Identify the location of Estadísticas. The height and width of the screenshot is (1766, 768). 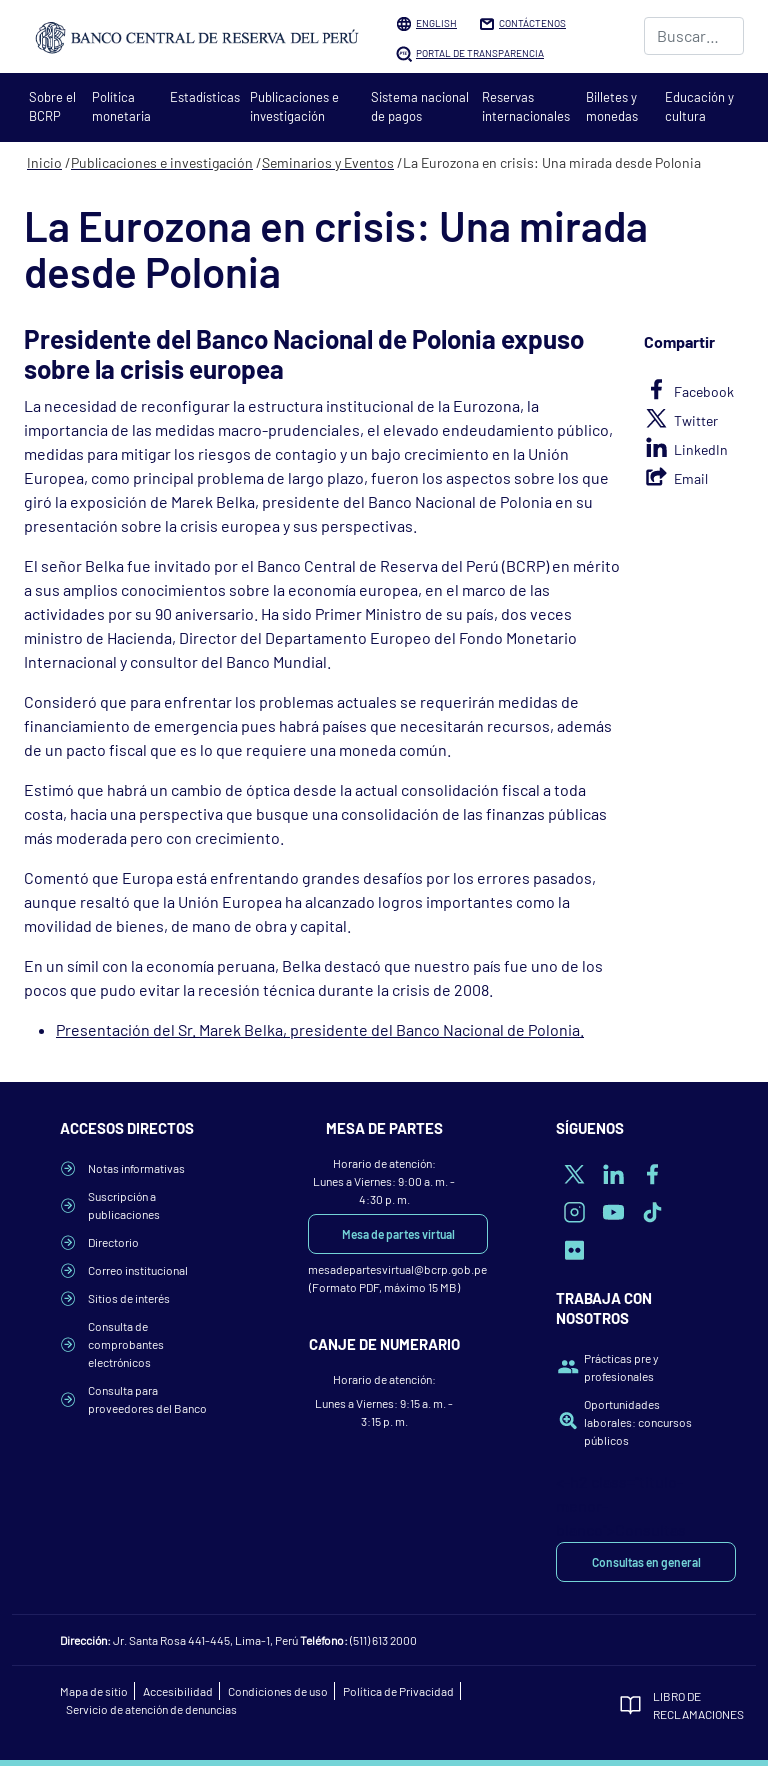
(205, 97).